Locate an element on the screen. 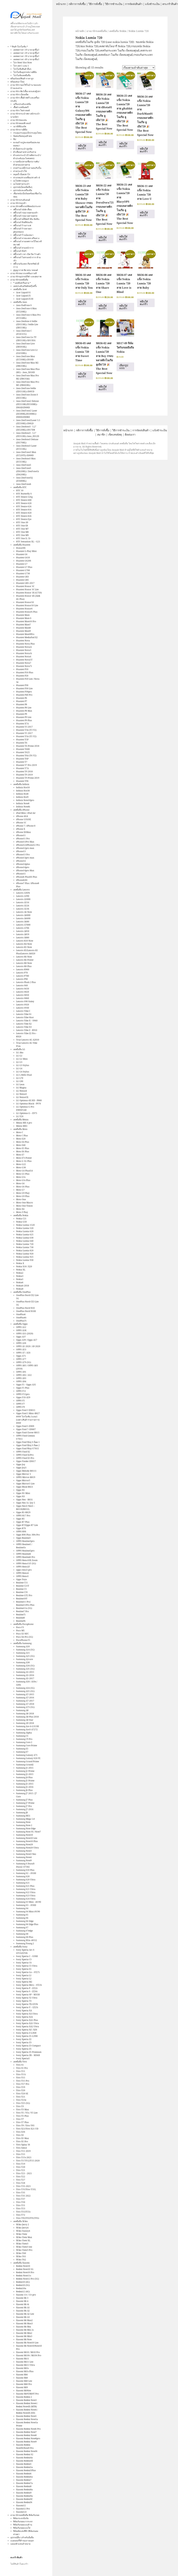 The width and height of the screenshot is (178, 2576). Xiaomi Mi Note is located at coordinates (24, 2339).